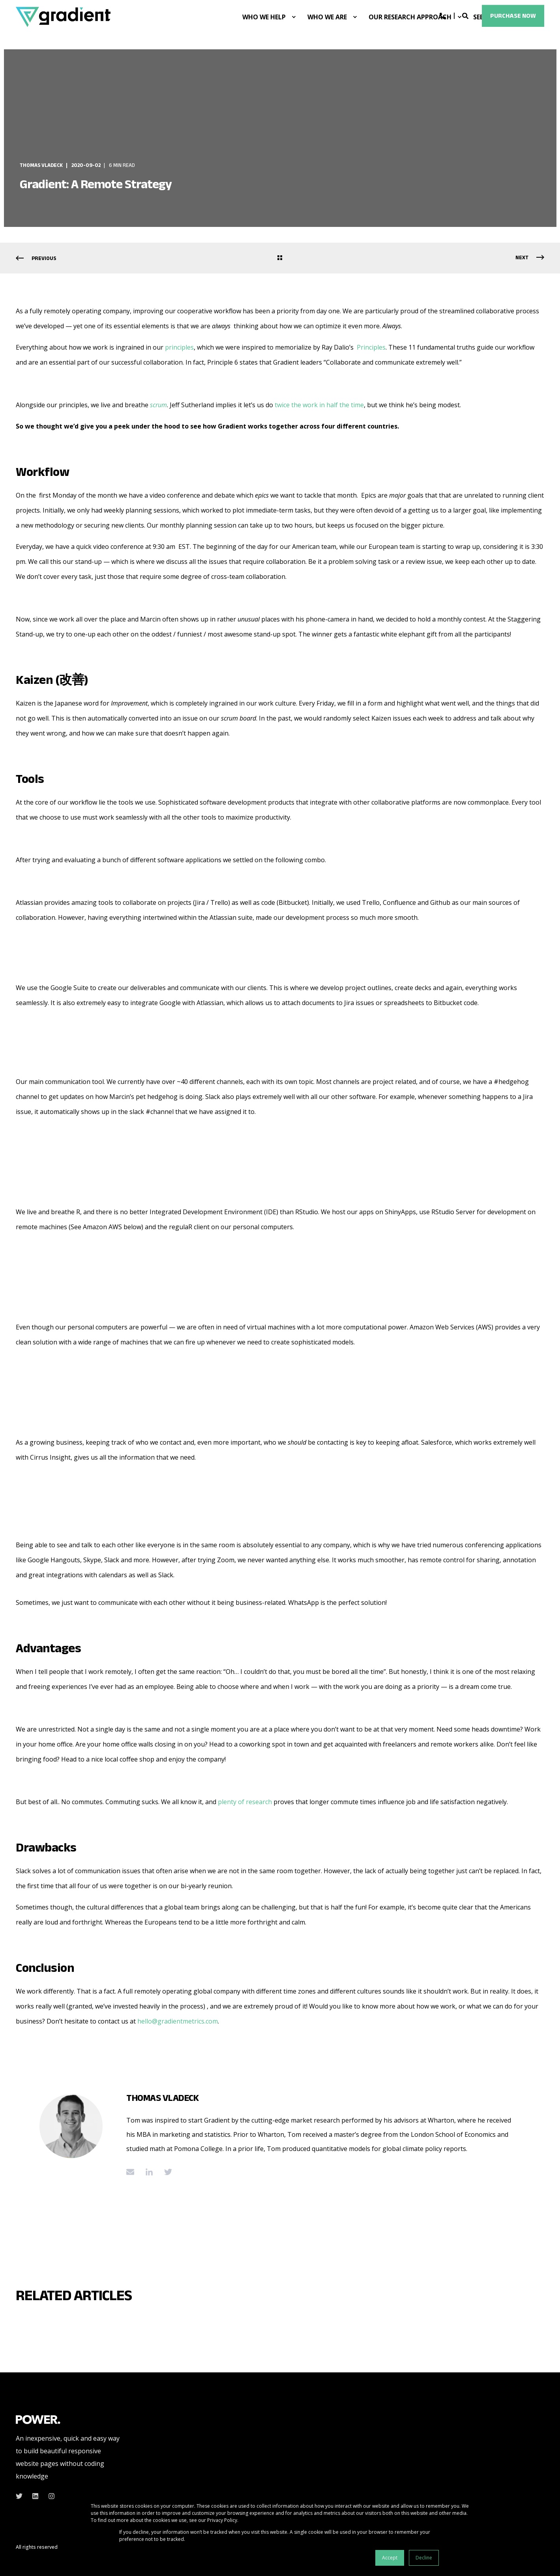 The width and height of the screenshot is (560, 2576). I want to click on [Go to linkedin], so click(149, 2172).